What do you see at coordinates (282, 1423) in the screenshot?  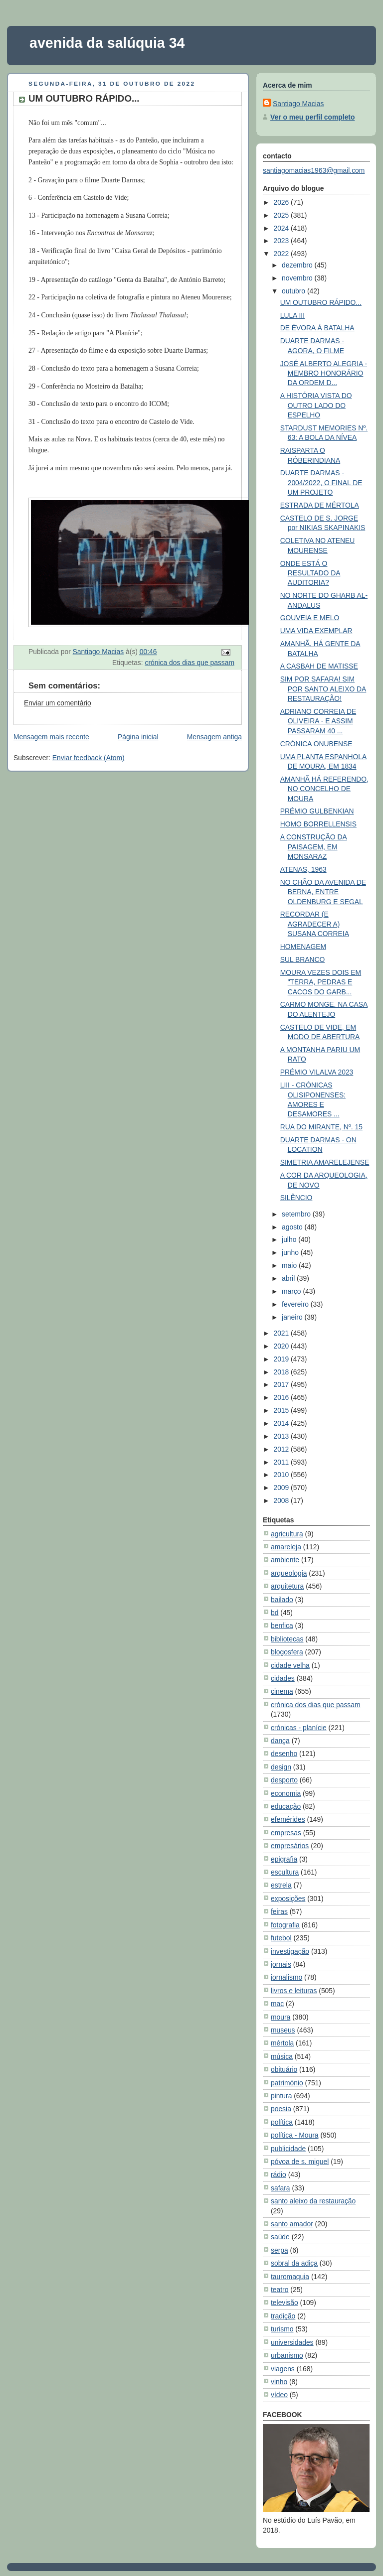 I see `2014` at bounding box center [282, 1423].